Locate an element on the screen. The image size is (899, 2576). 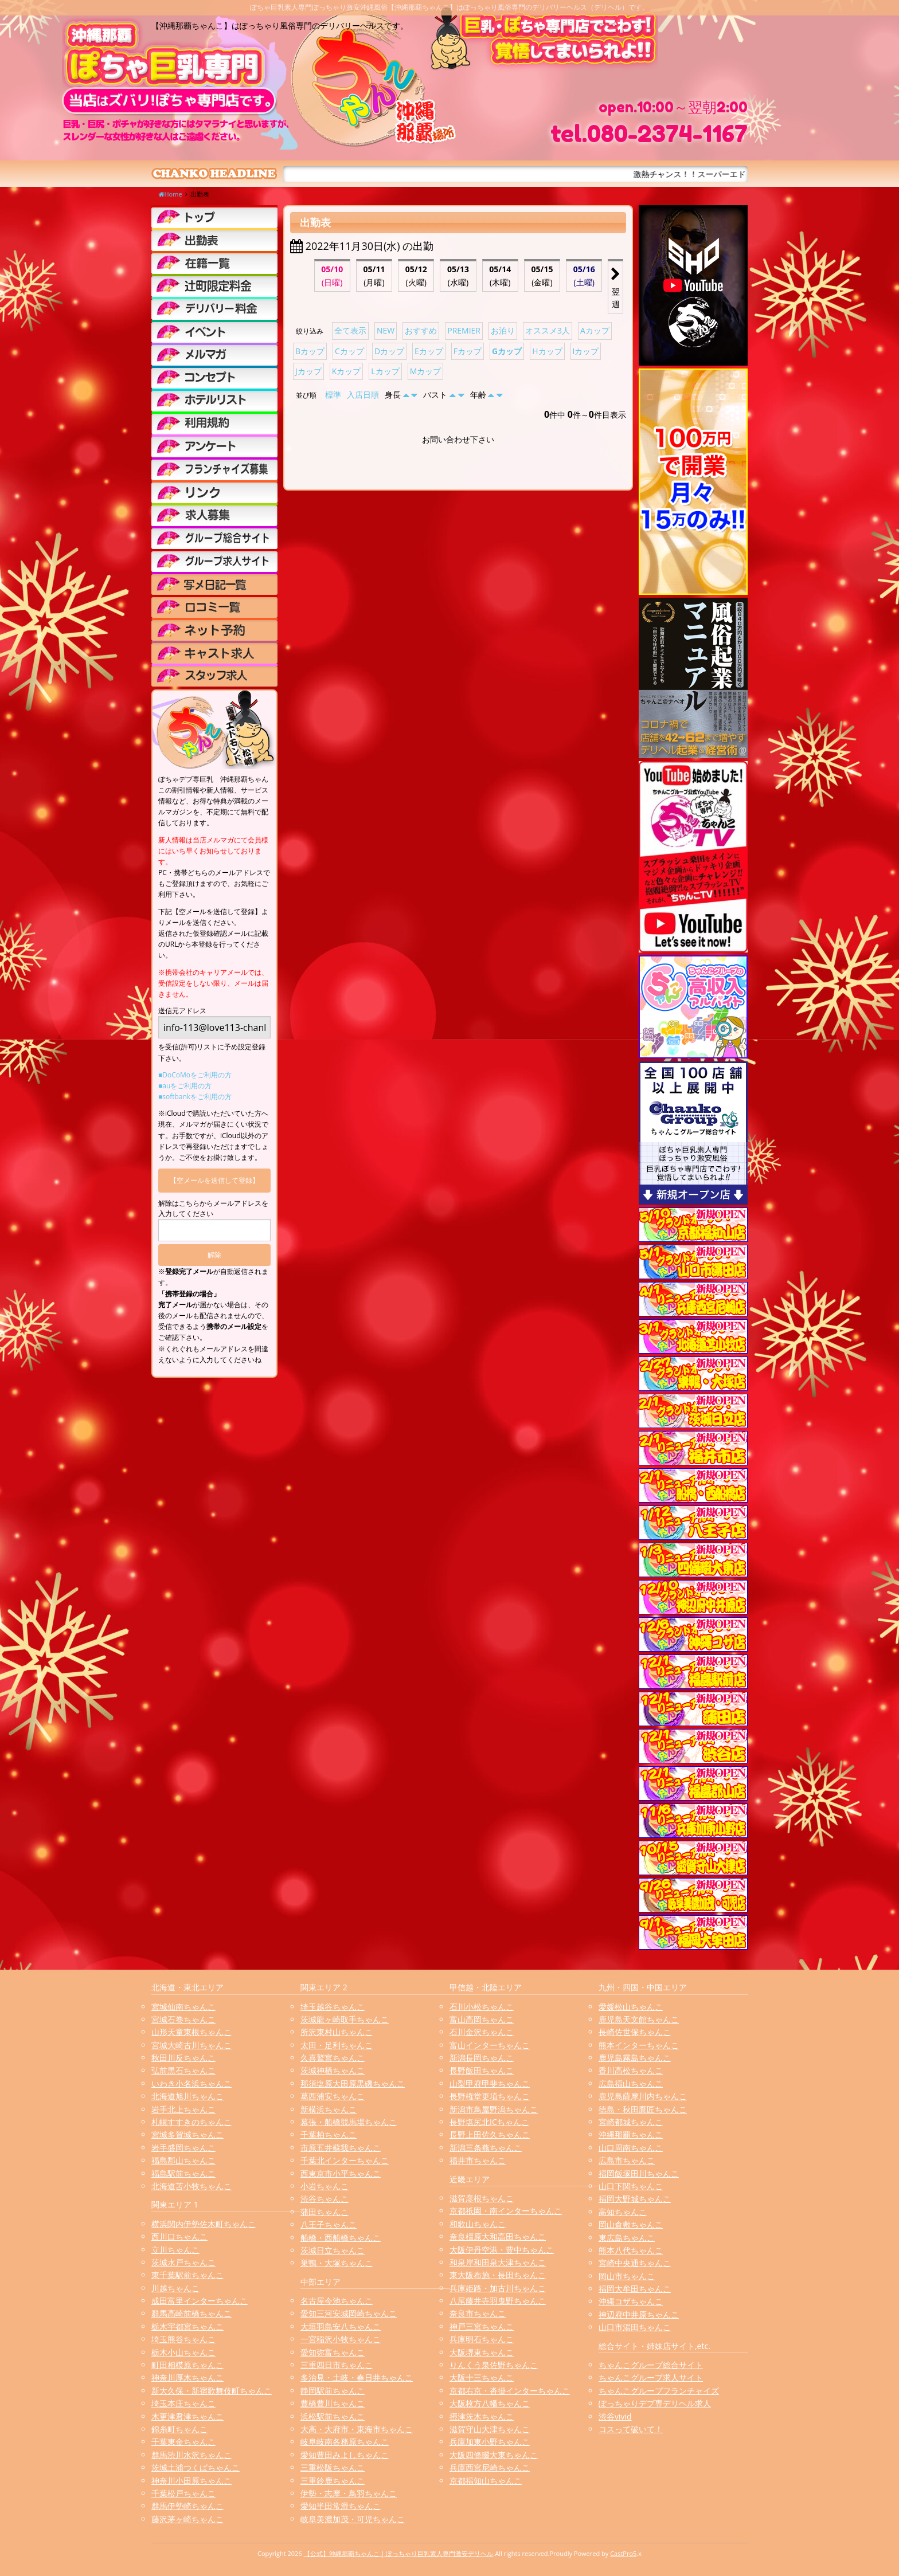
香川高松ちゃんこ is located at coordinates (631, 2070).